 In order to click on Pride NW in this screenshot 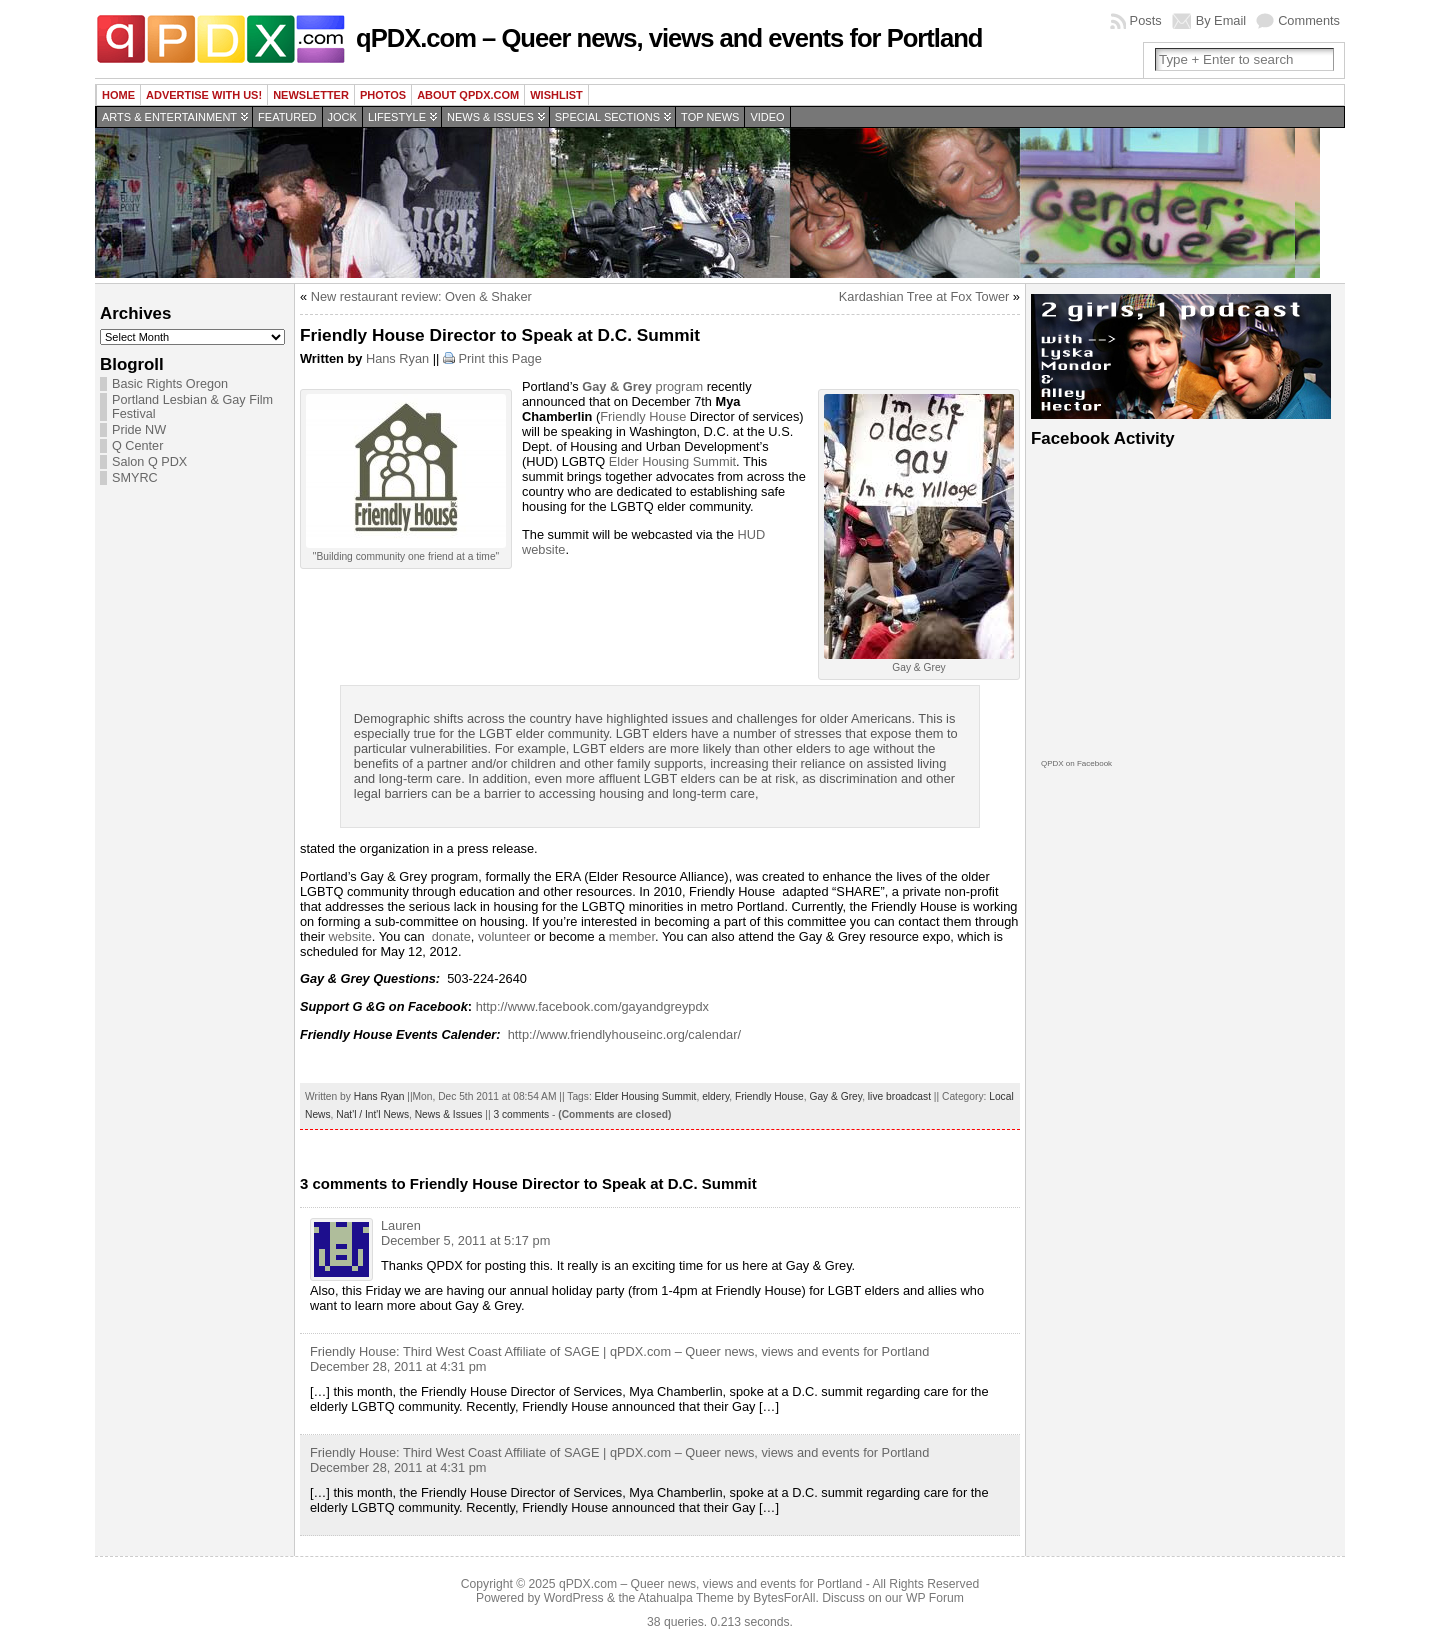, I will do `click(139, 430)`.